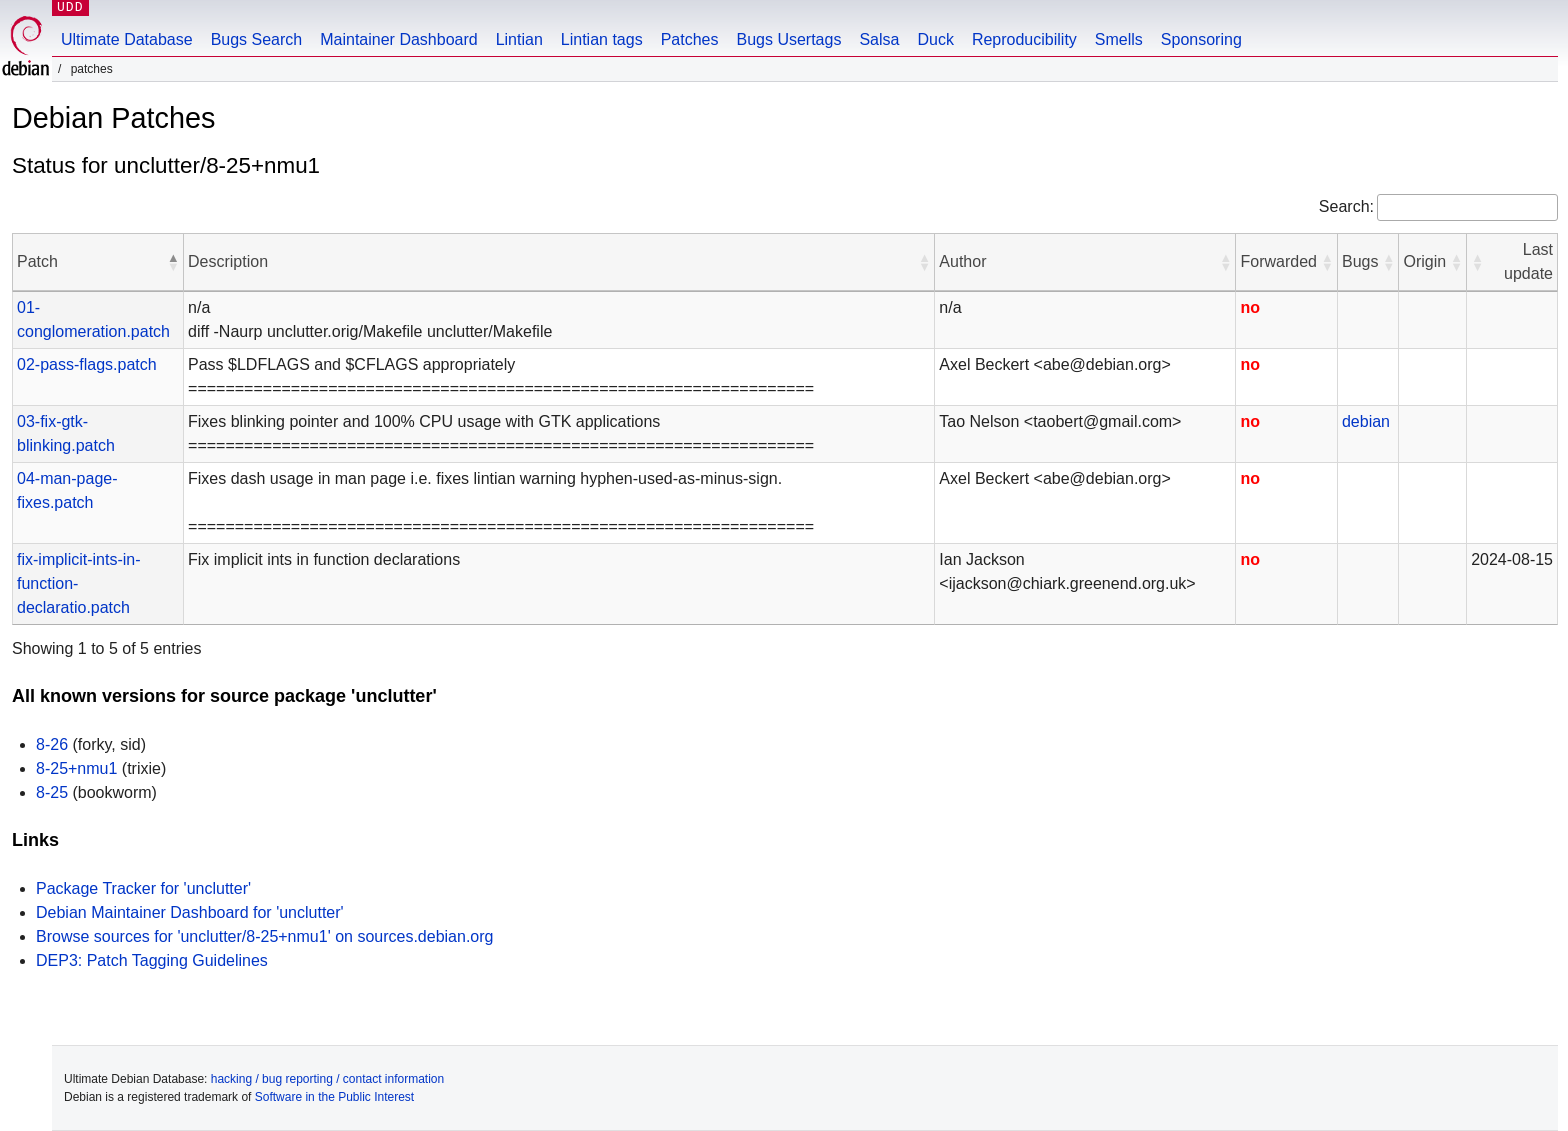  I want to click on Salsa, so click(879, 39).